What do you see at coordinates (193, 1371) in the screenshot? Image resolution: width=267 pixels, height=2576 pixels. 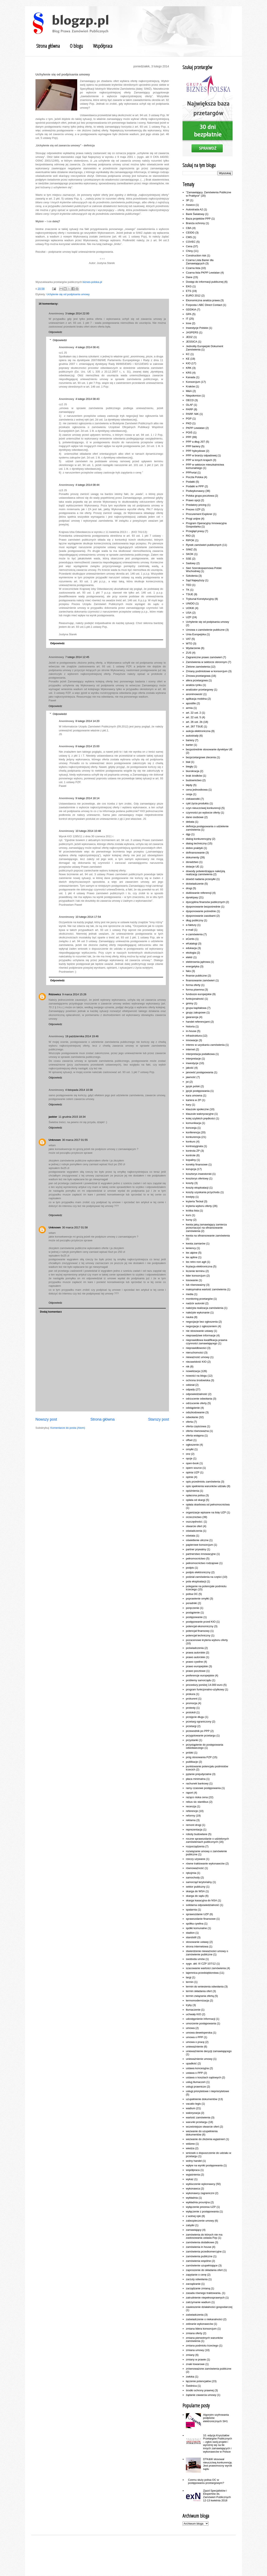 I see `nowelizacja` at bounding box center [193, 1371].